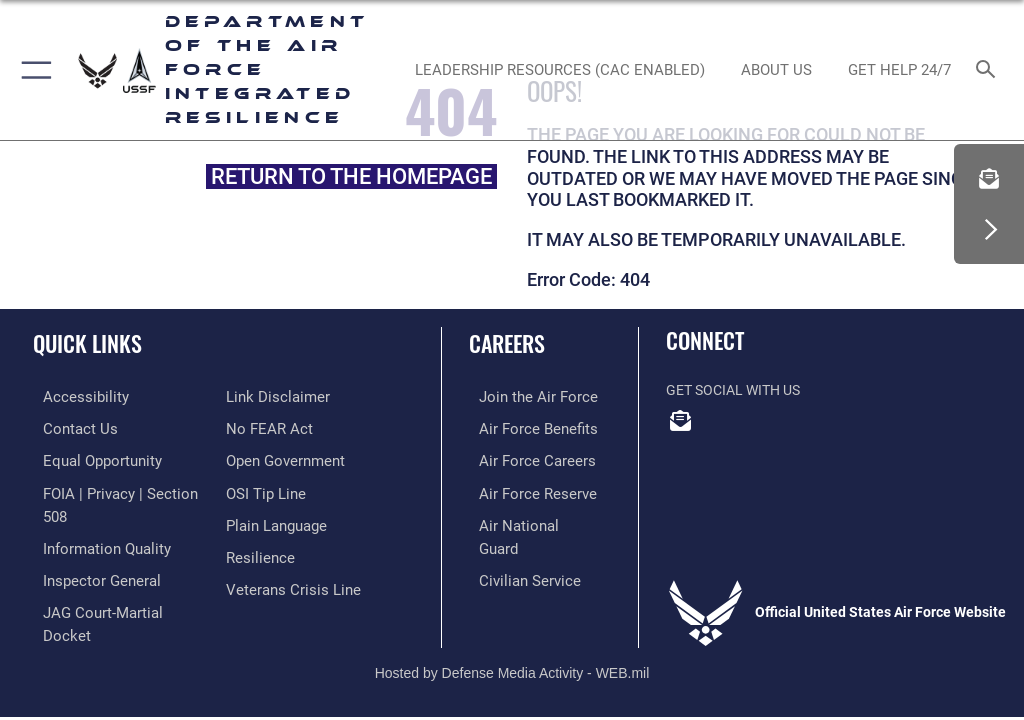  Describe the element at coordinates (523, 396) in the screenshot. I see `[Link to www.airforce.com opens in a new window]` at that location.